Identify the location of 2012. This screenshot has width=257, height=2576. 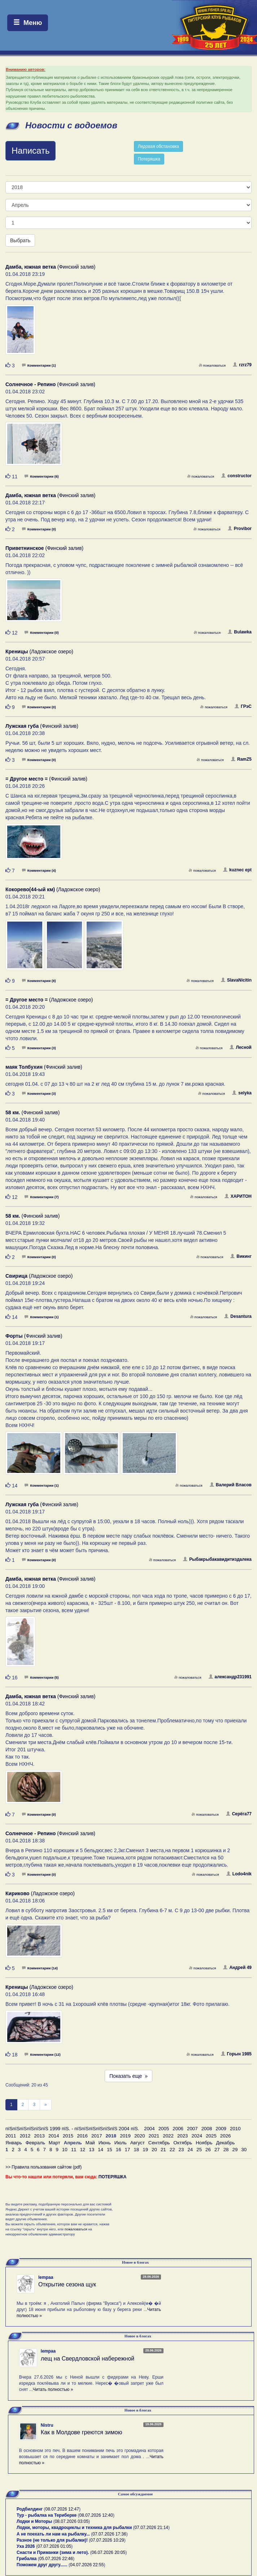
(25, 2136).